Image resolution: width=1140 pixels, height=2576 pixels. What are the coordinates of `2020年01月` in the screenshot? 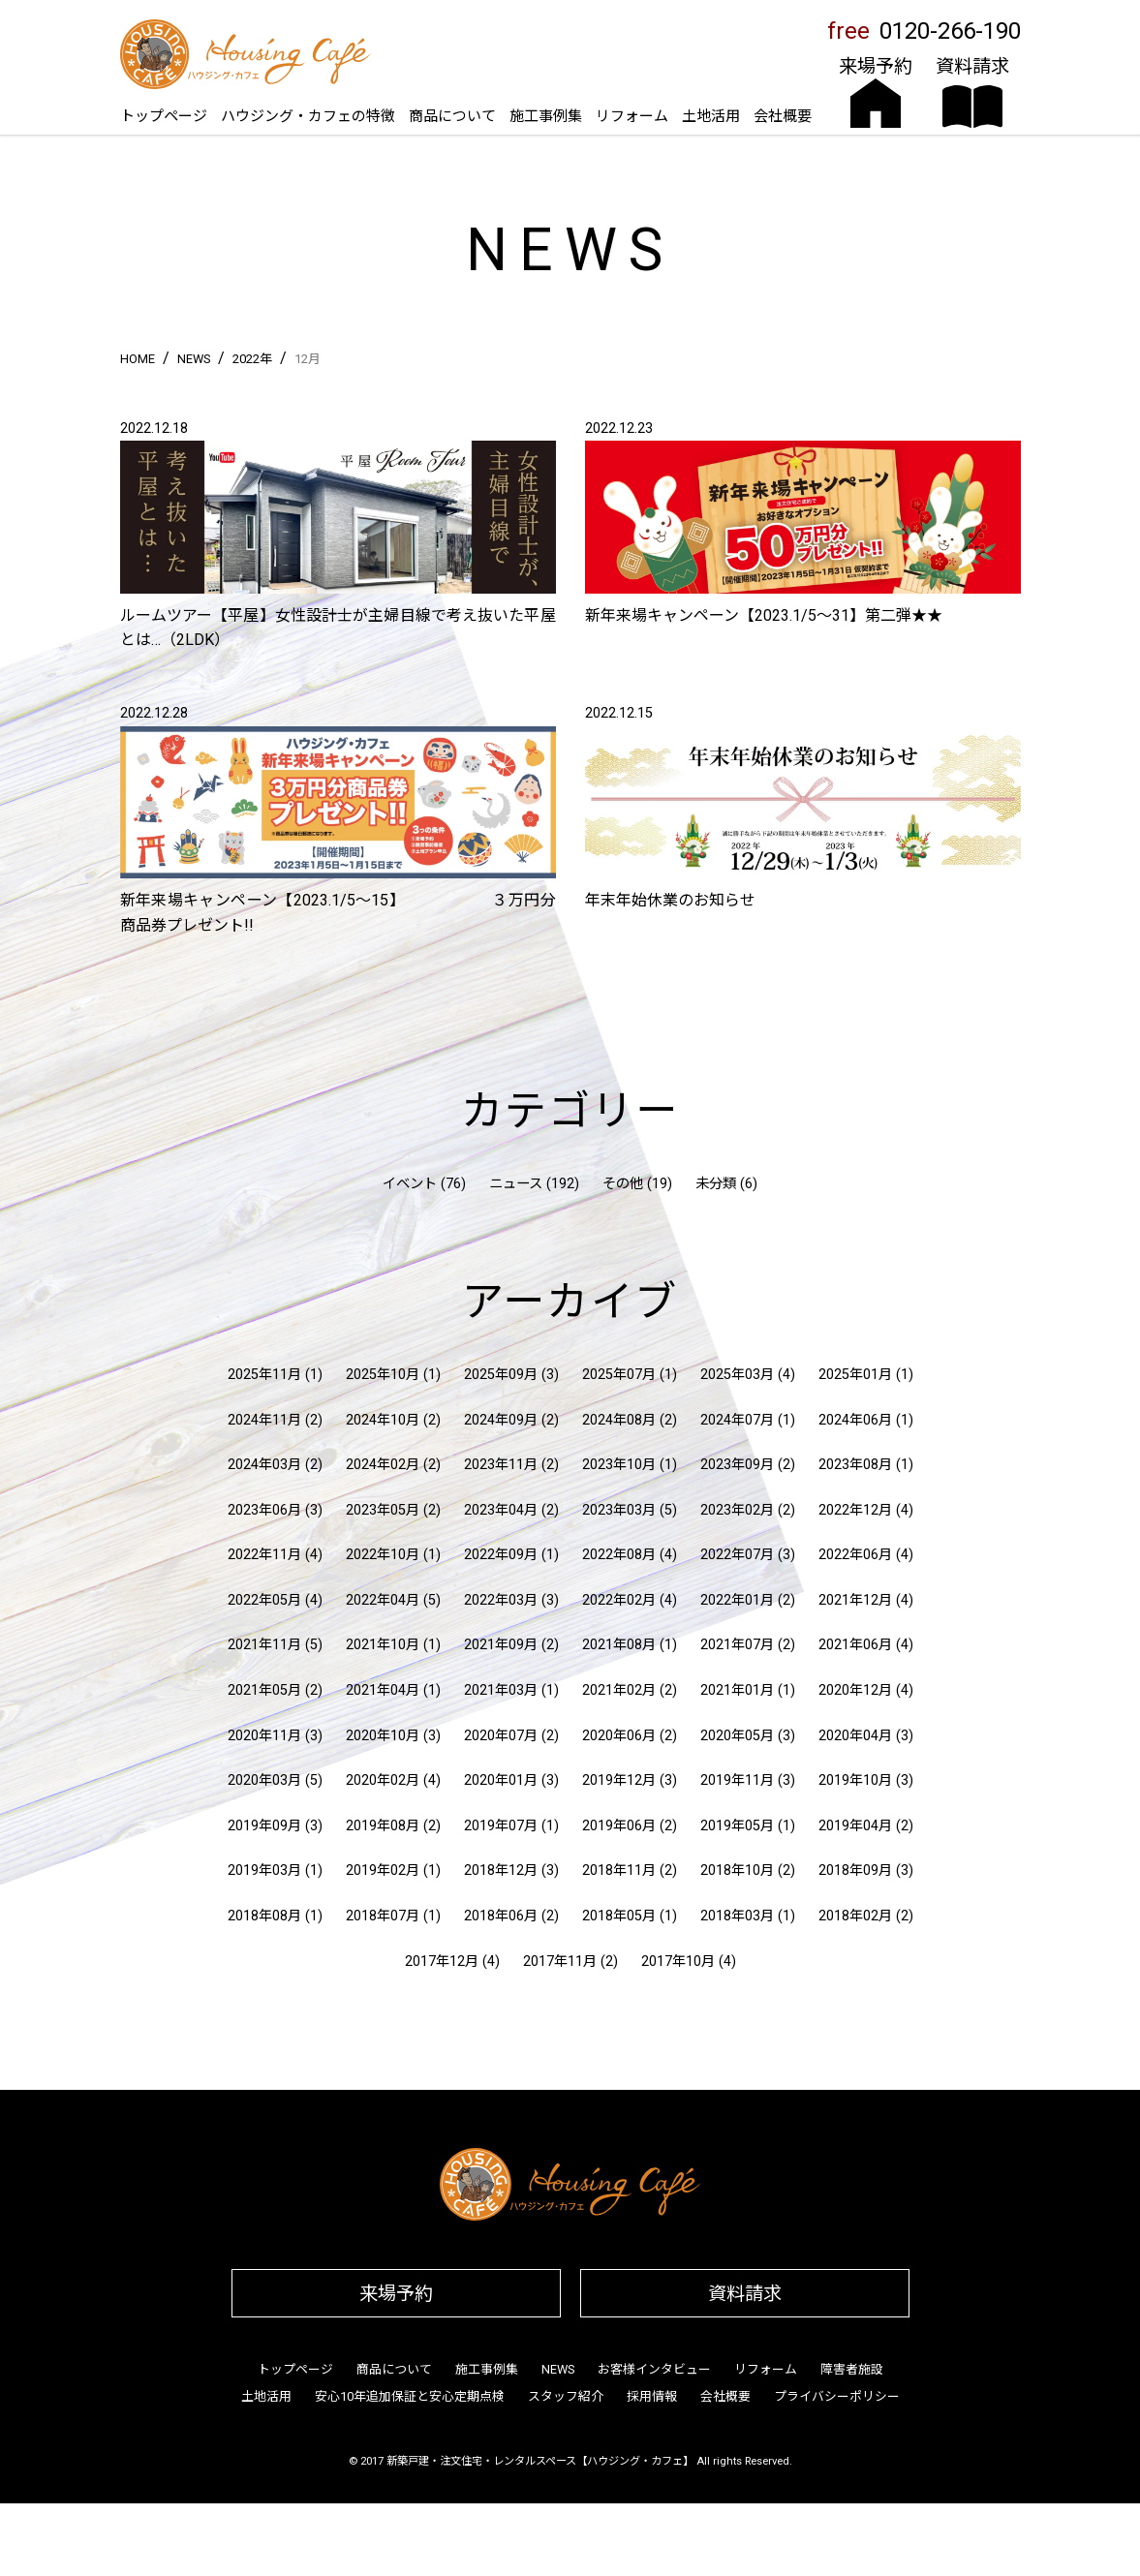 It's located at (501, 1780).